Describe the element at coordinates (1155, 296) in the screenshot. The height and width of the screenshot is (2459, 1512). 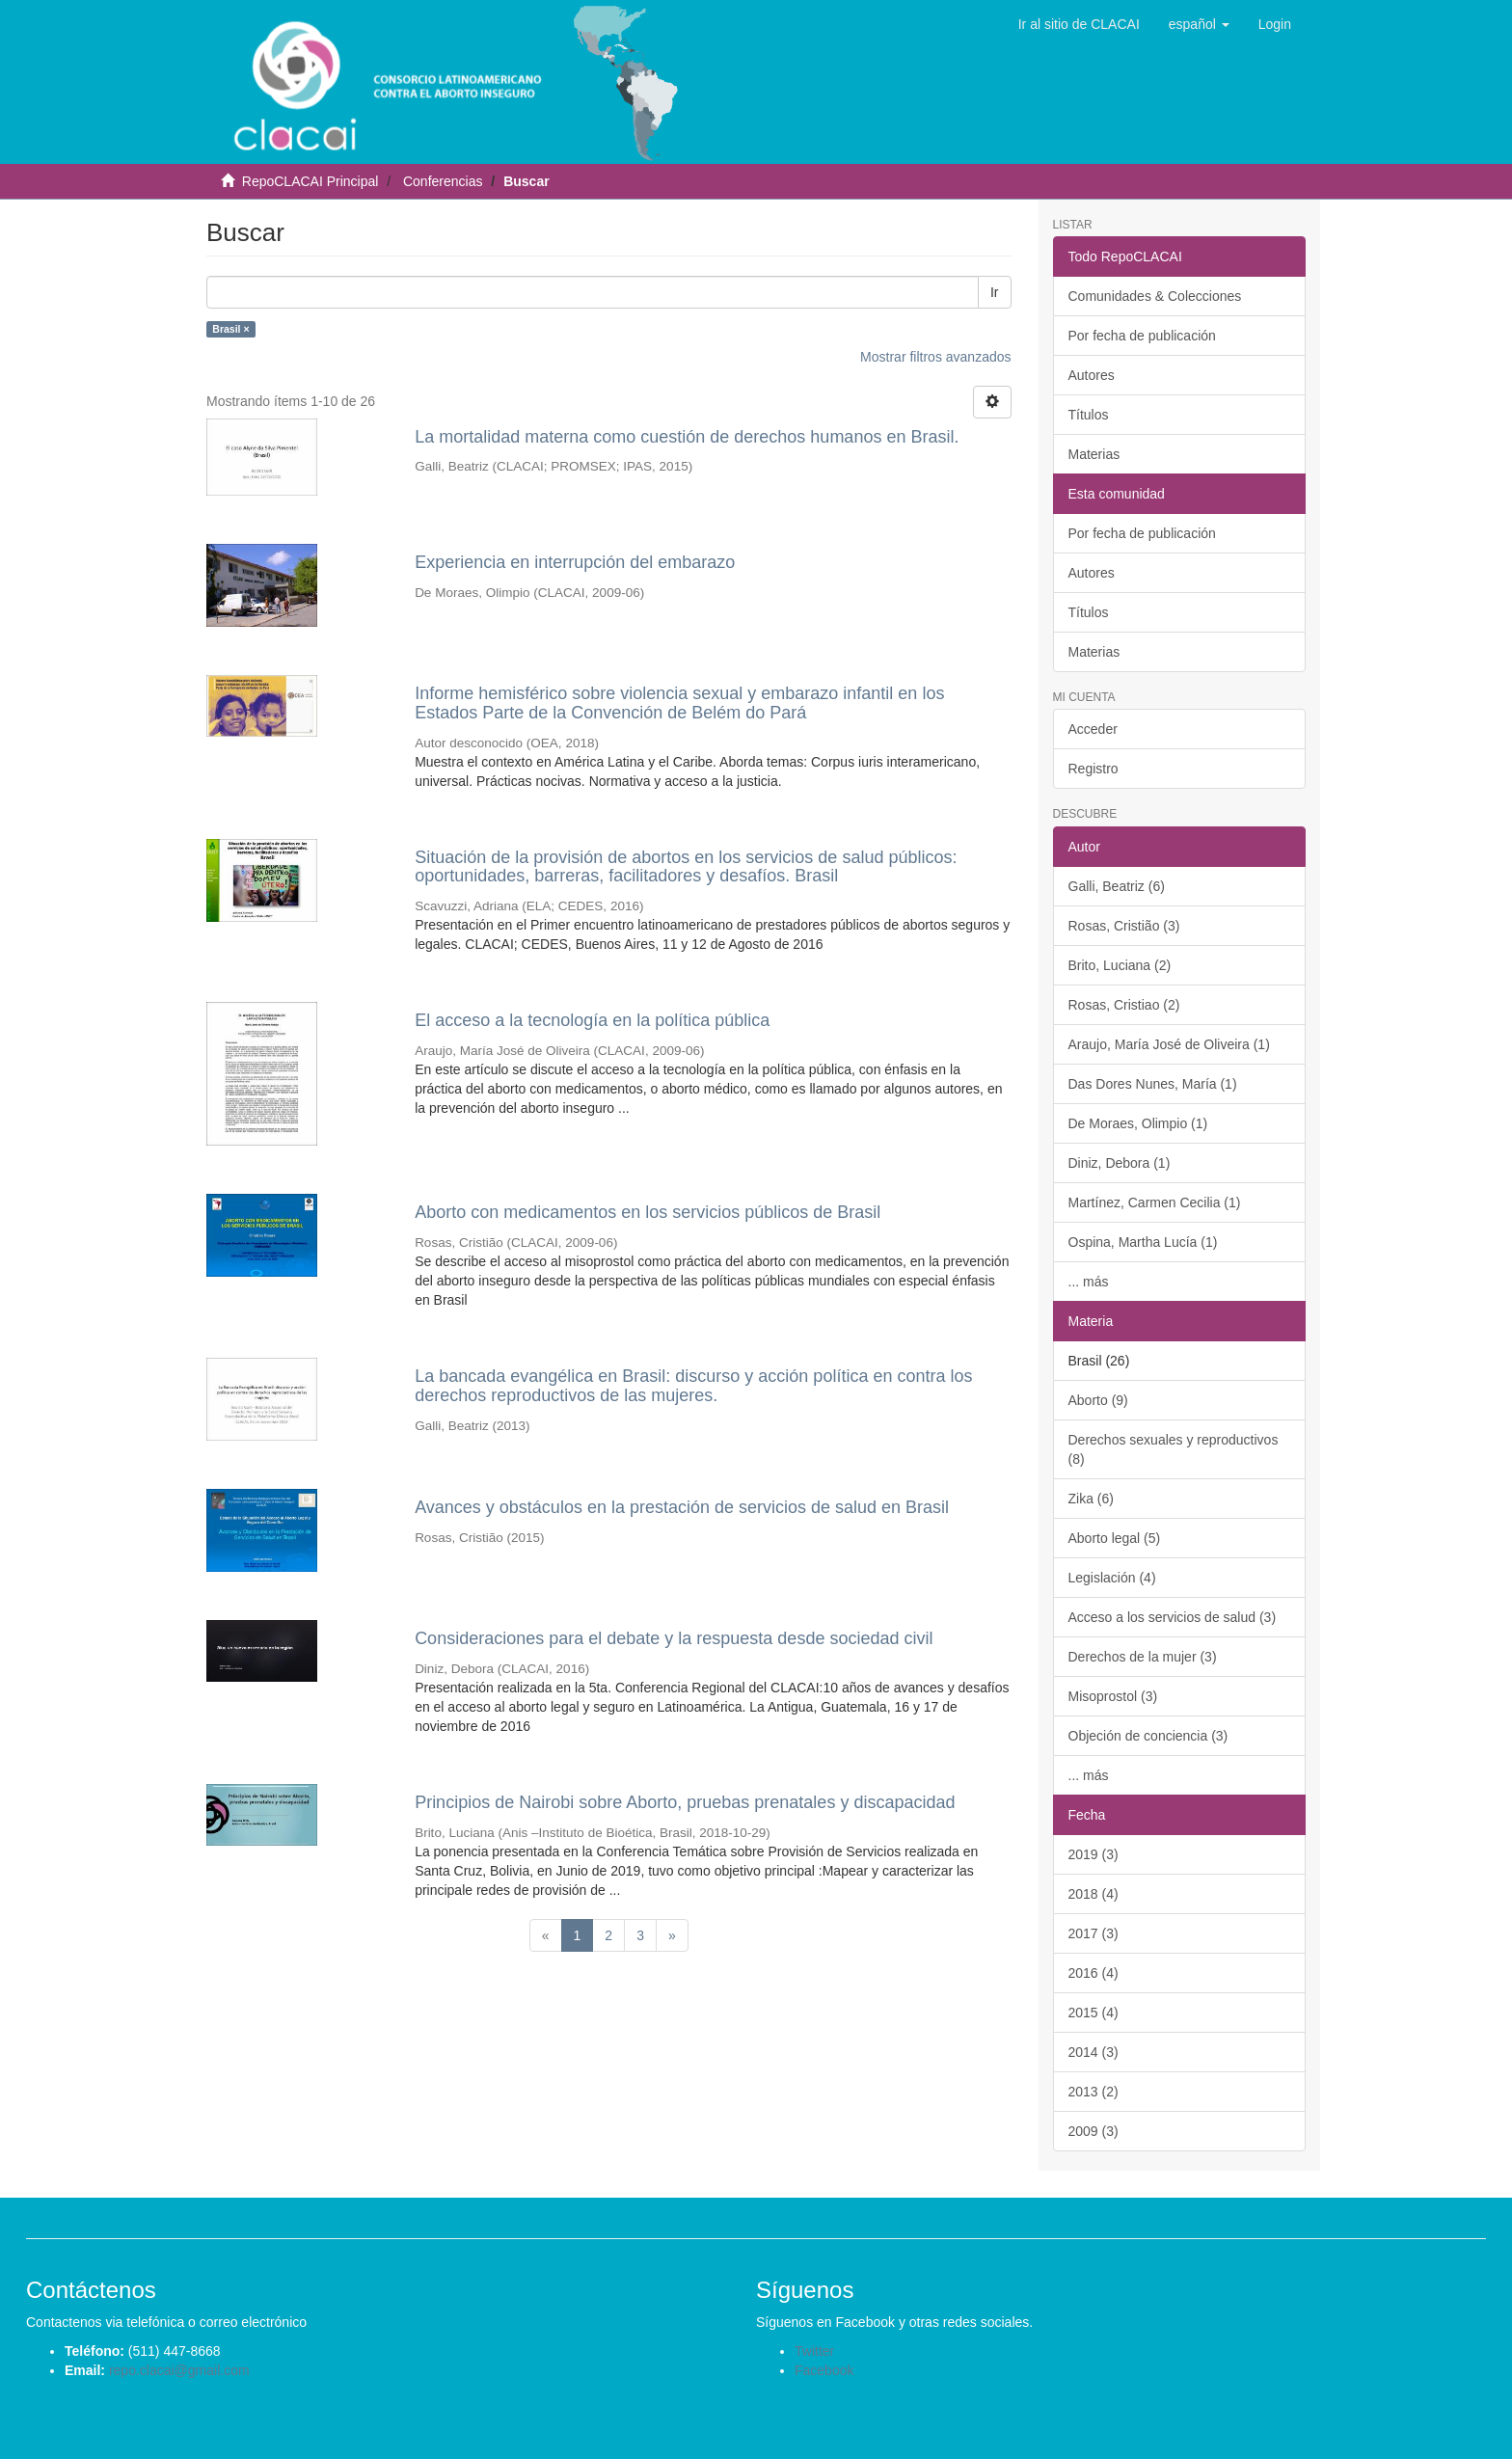
I see `Comunidades & Colecciones` at that location.